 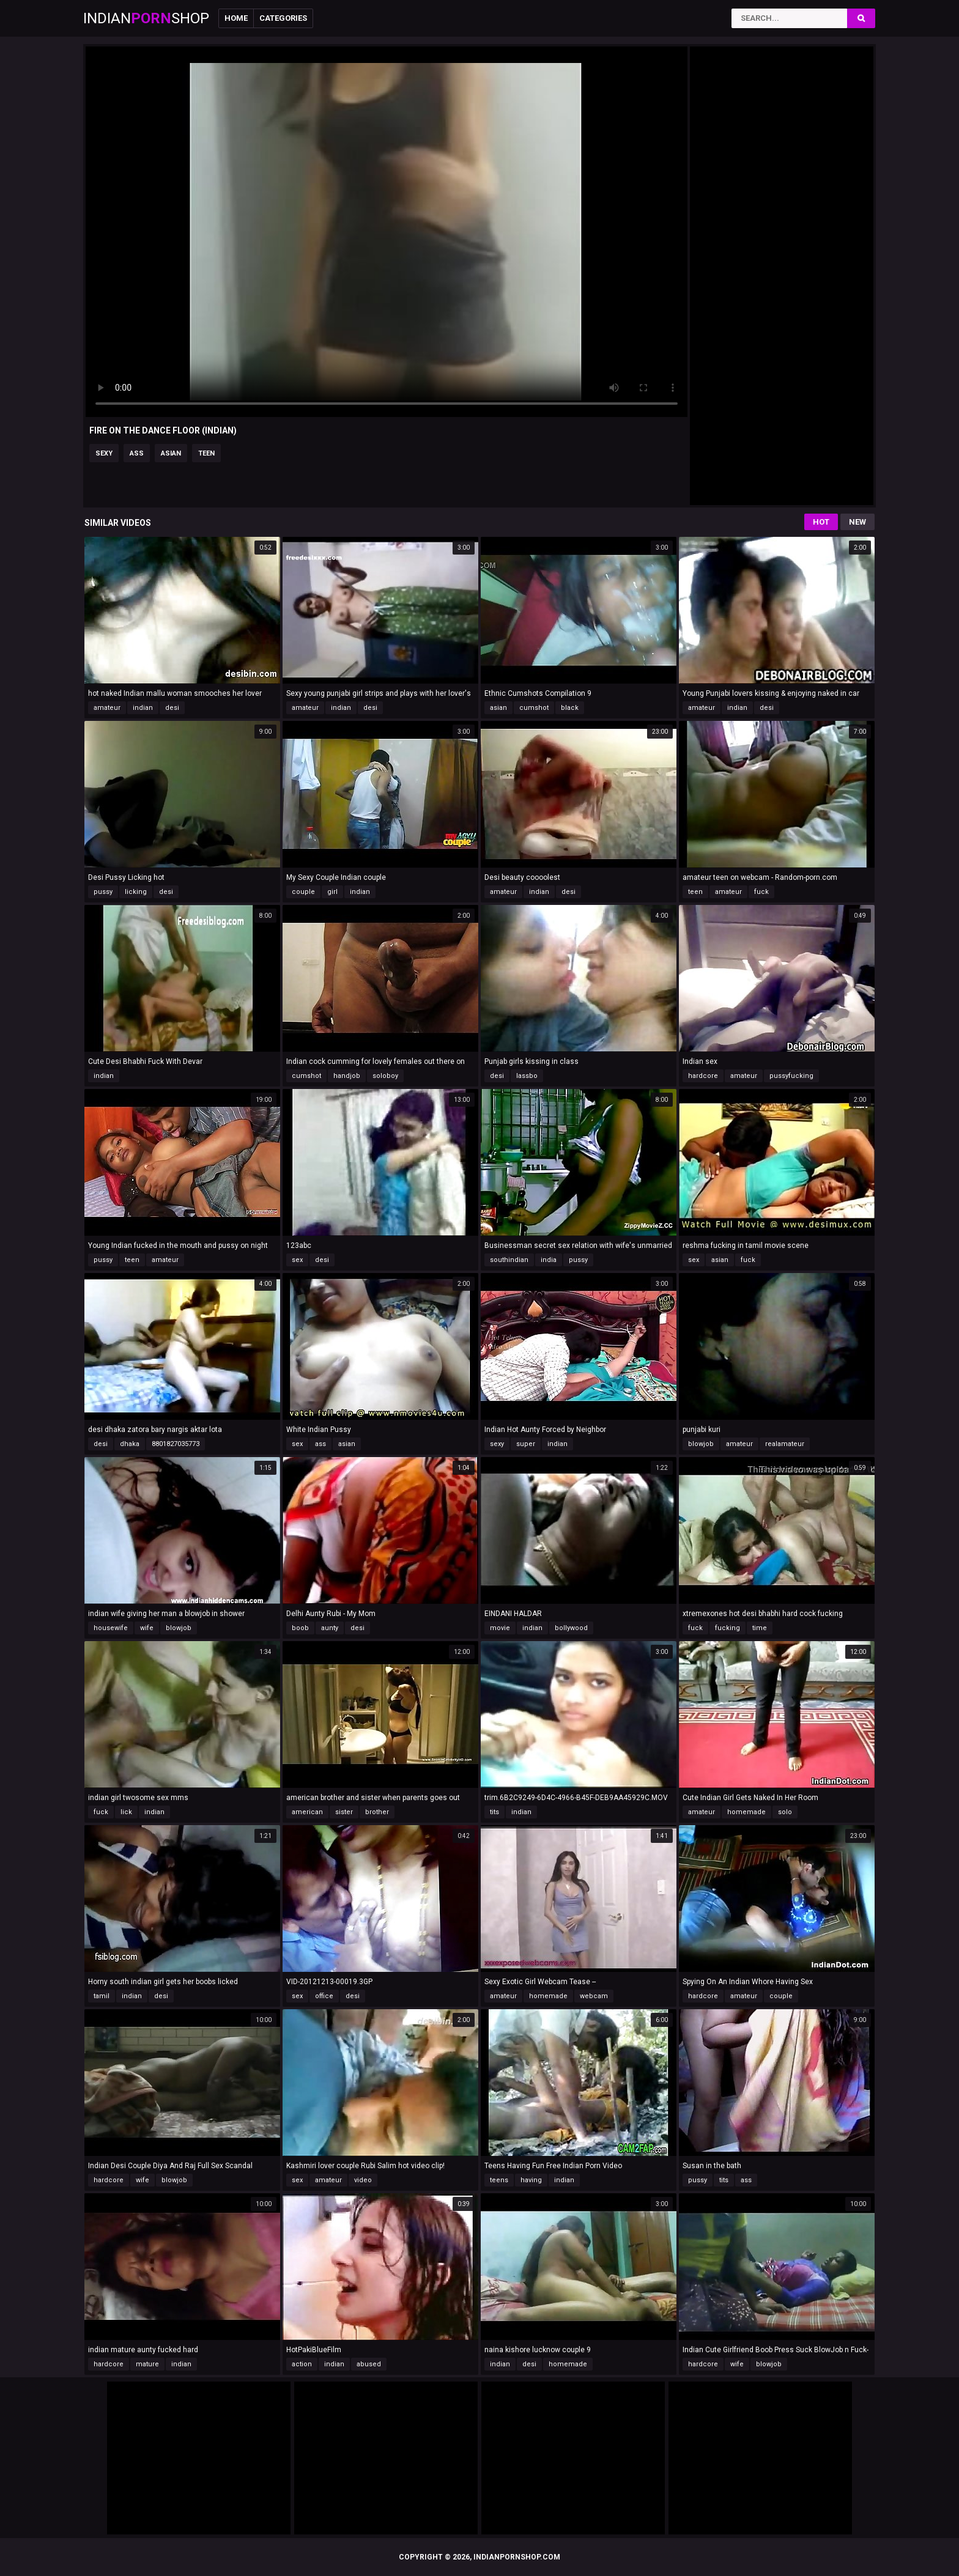 What do you see at coordinates (324, 1996) in the screenshot?
I see `office` at bounding box center [324, 1996].